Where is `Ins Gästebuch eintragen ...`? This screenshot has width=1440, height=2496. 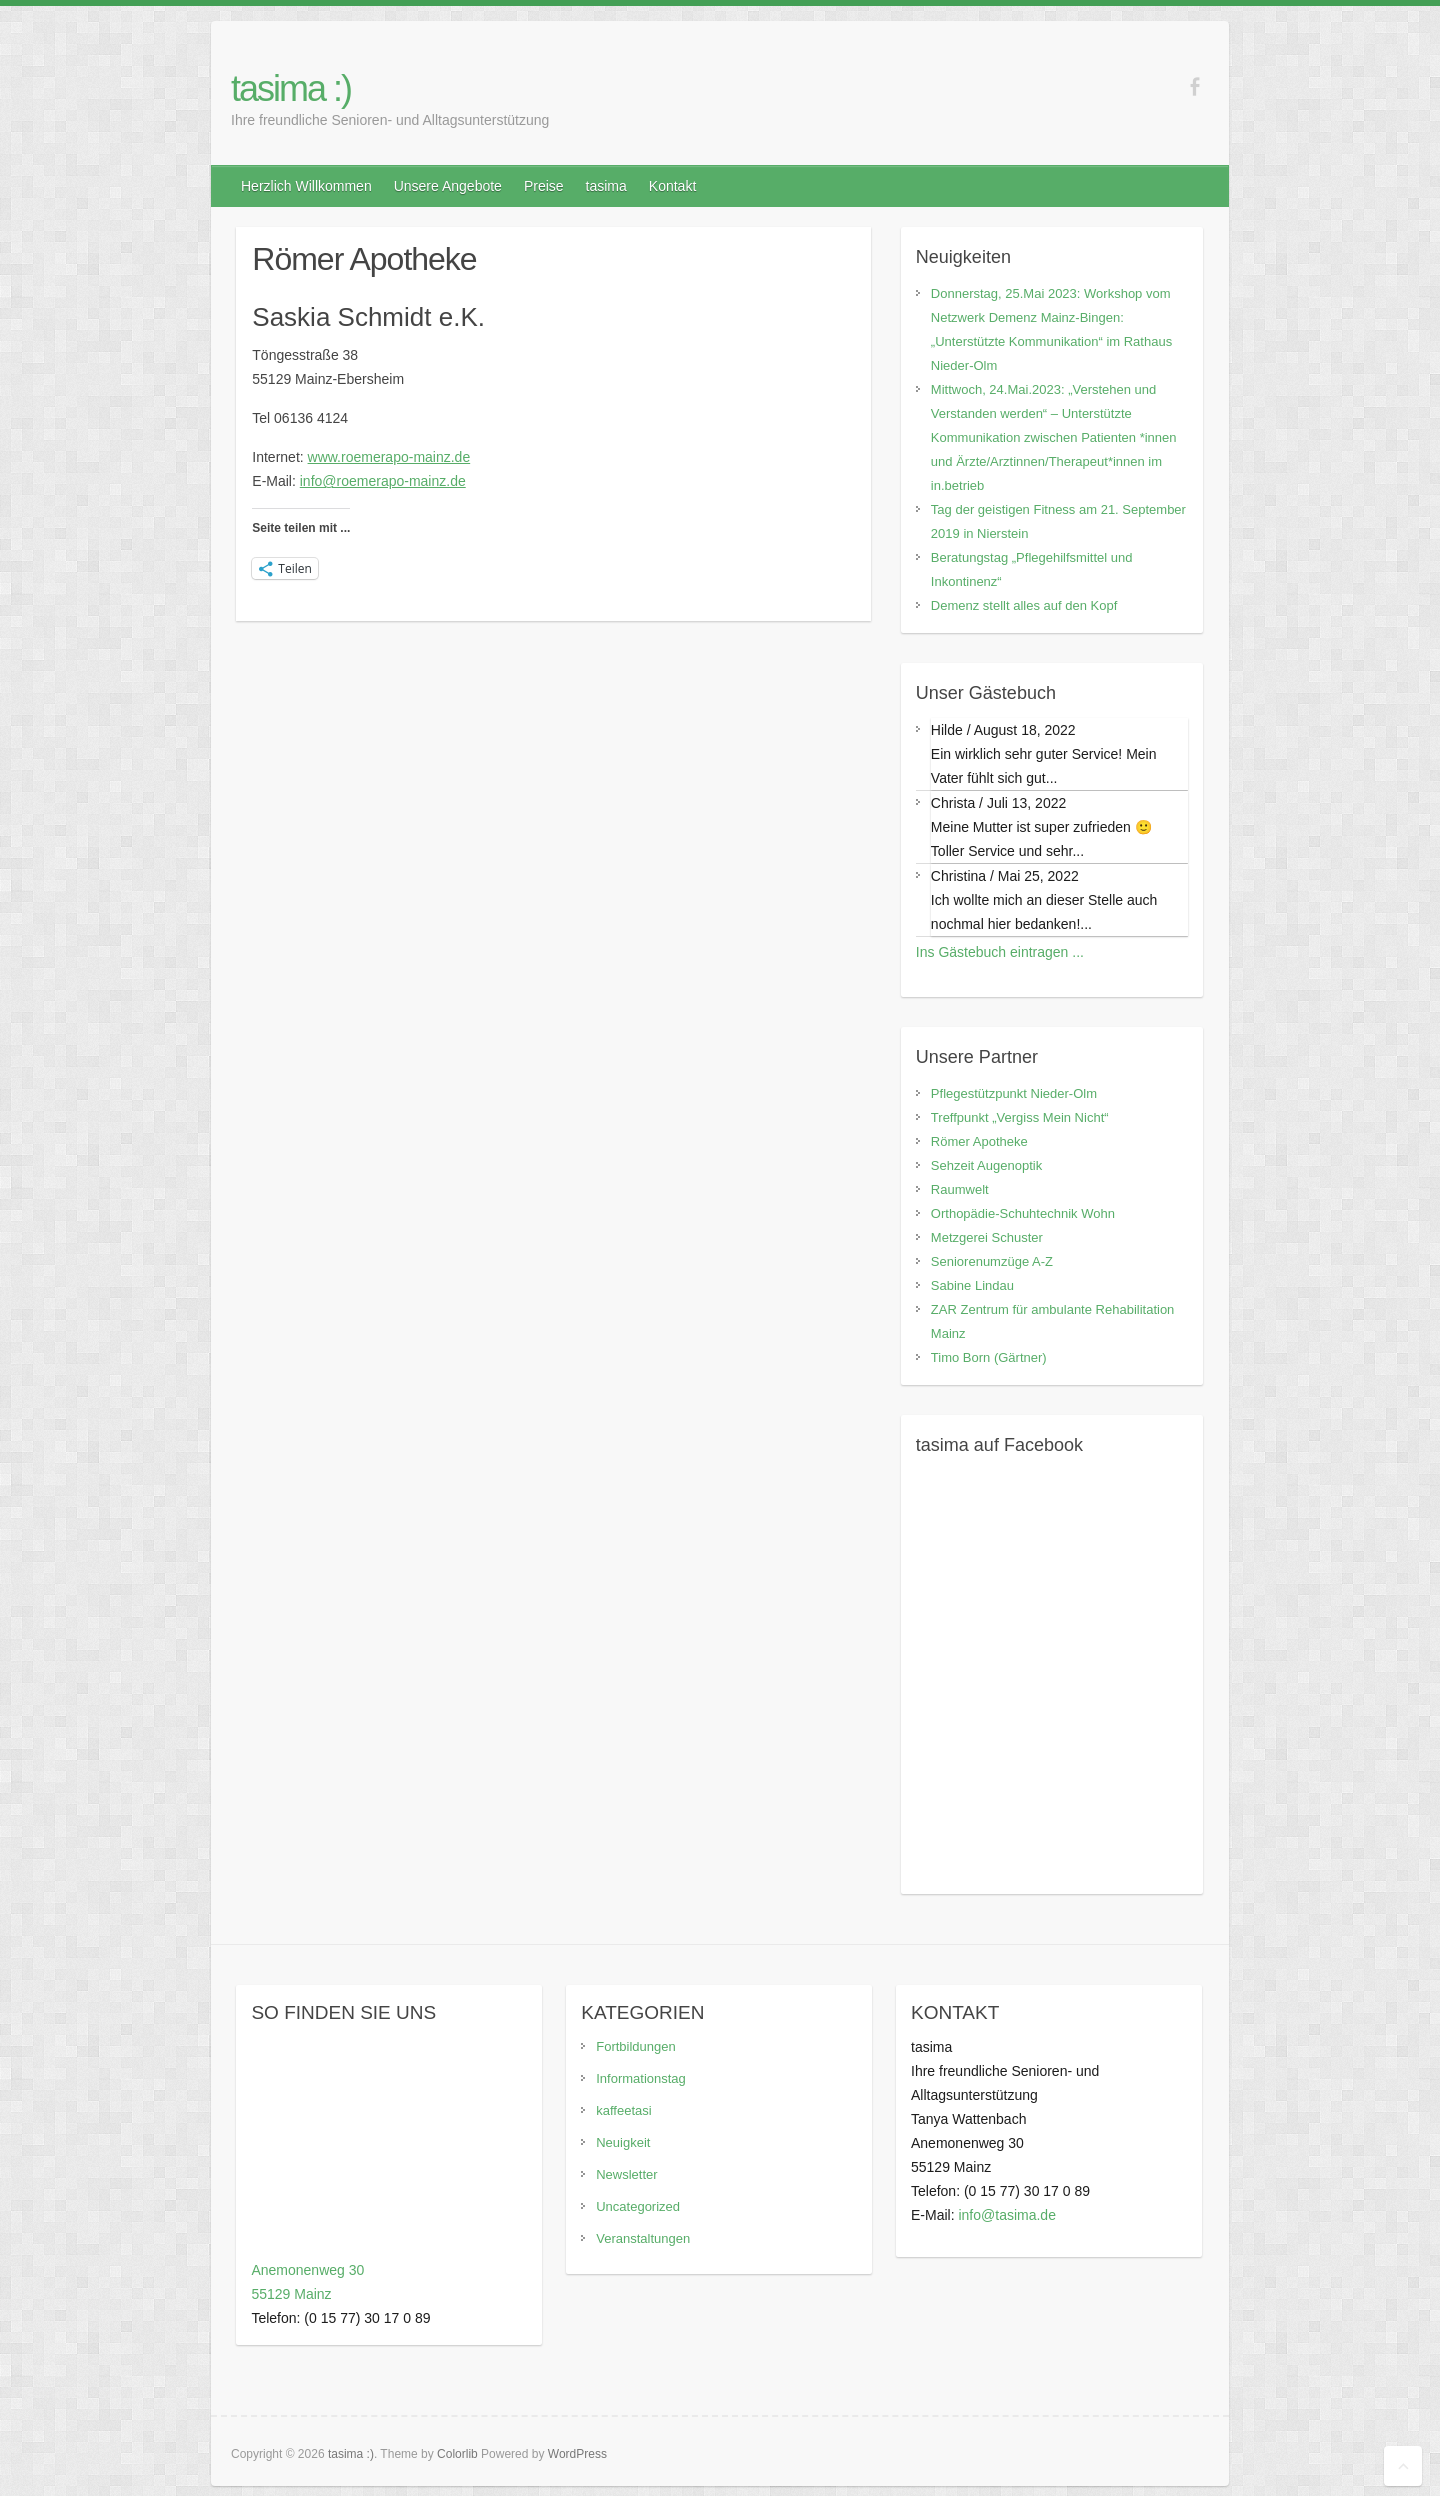
Ins Gästebuch eintragen ... is located at coordinates (1000, 952).